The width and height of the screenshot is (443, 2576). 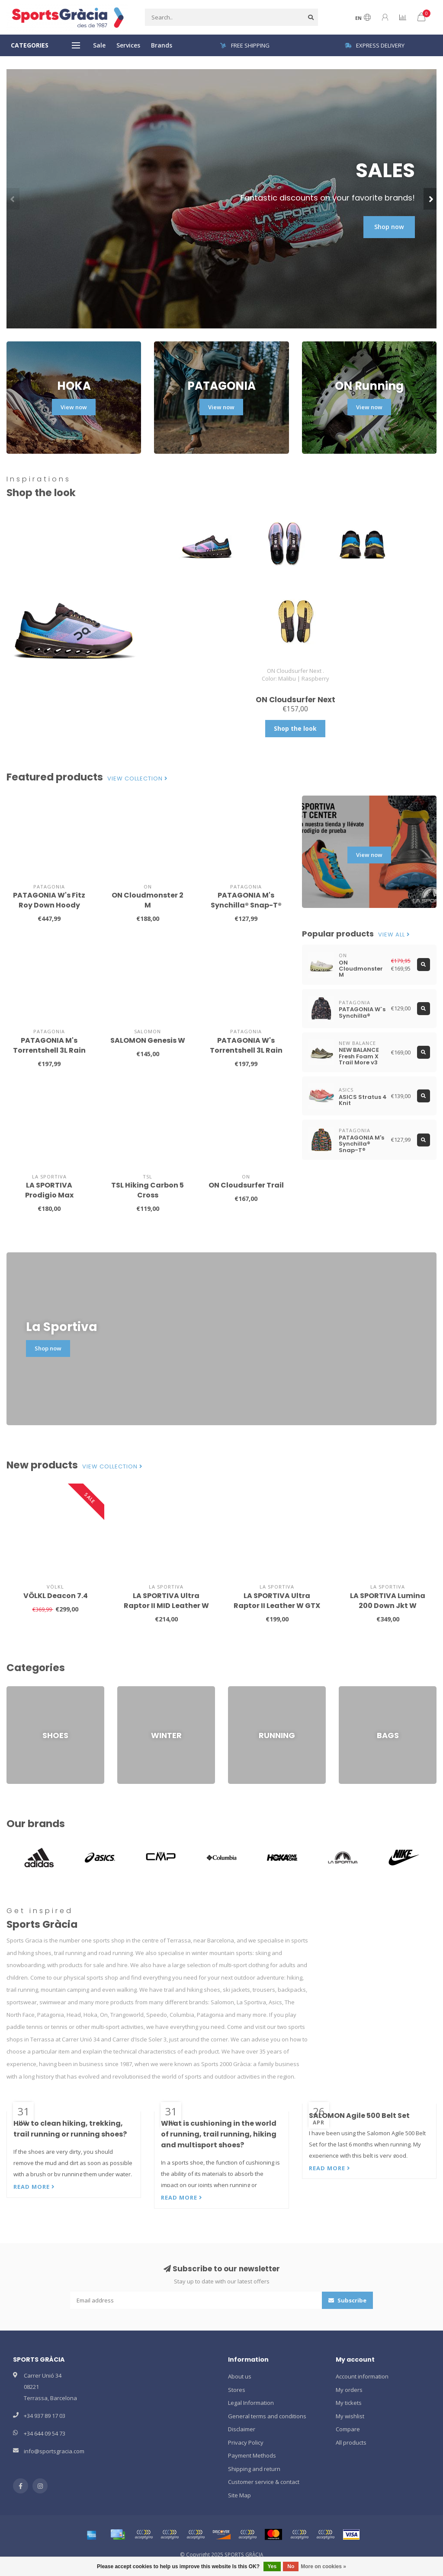 What do you see at coordinates (49, 1190) in the screenshot?
I see `LA SPORTIVA Prodigio Max` at bounding box center [49, 1190].